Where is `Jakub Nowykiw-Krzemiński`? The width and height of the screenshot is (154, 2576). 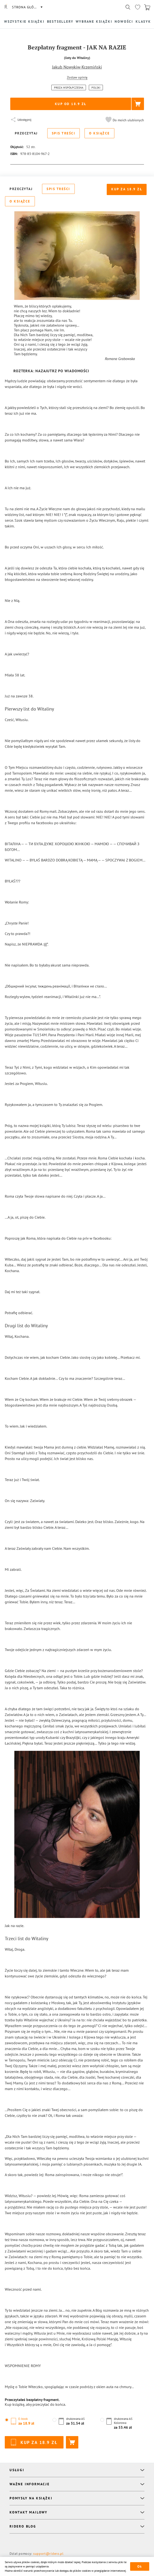 Jakub Nowykiw-Krzemiński is located at coordinates (77, 67).